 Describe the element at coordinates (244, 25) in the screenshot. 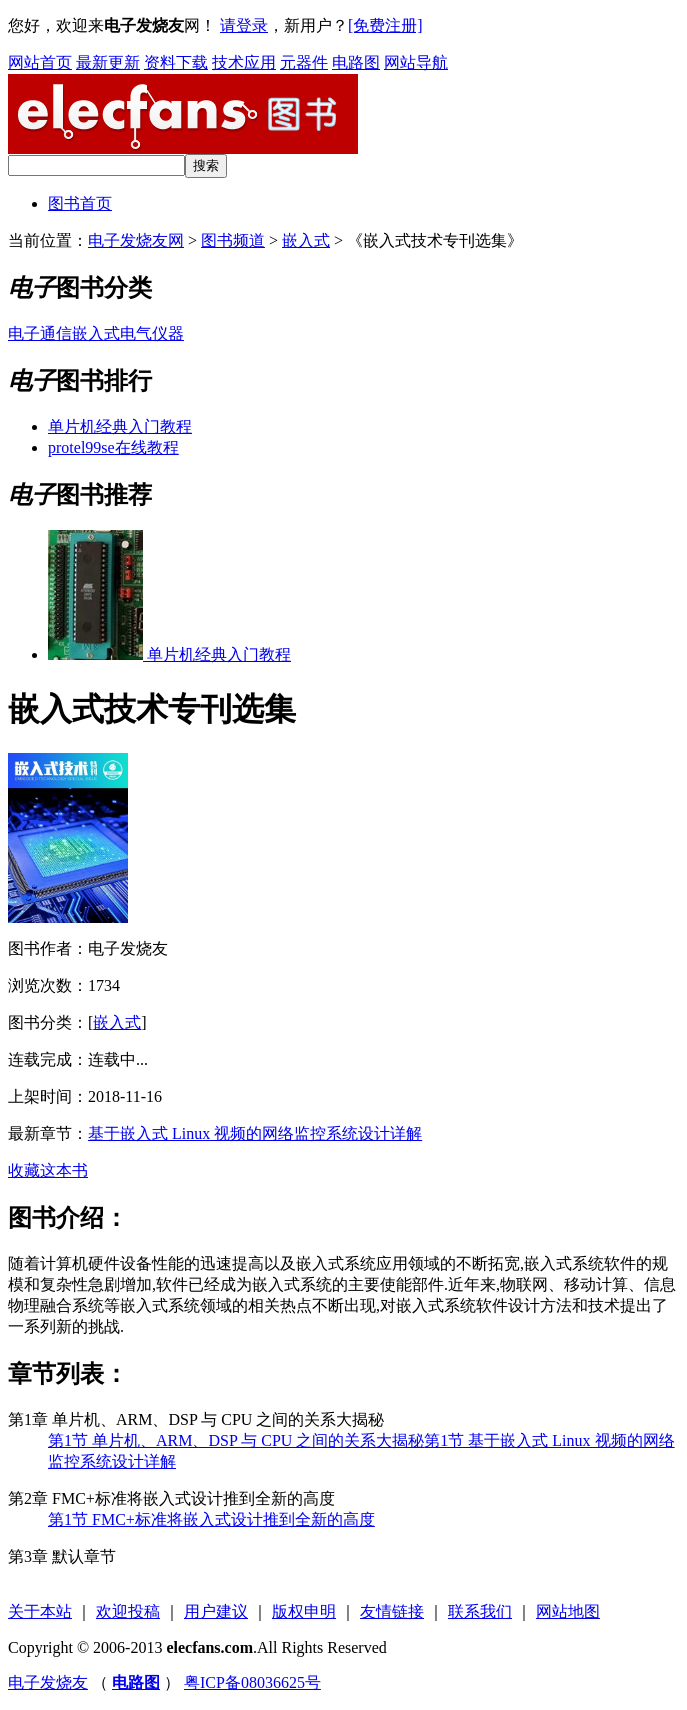

I see `请登录` at that location.